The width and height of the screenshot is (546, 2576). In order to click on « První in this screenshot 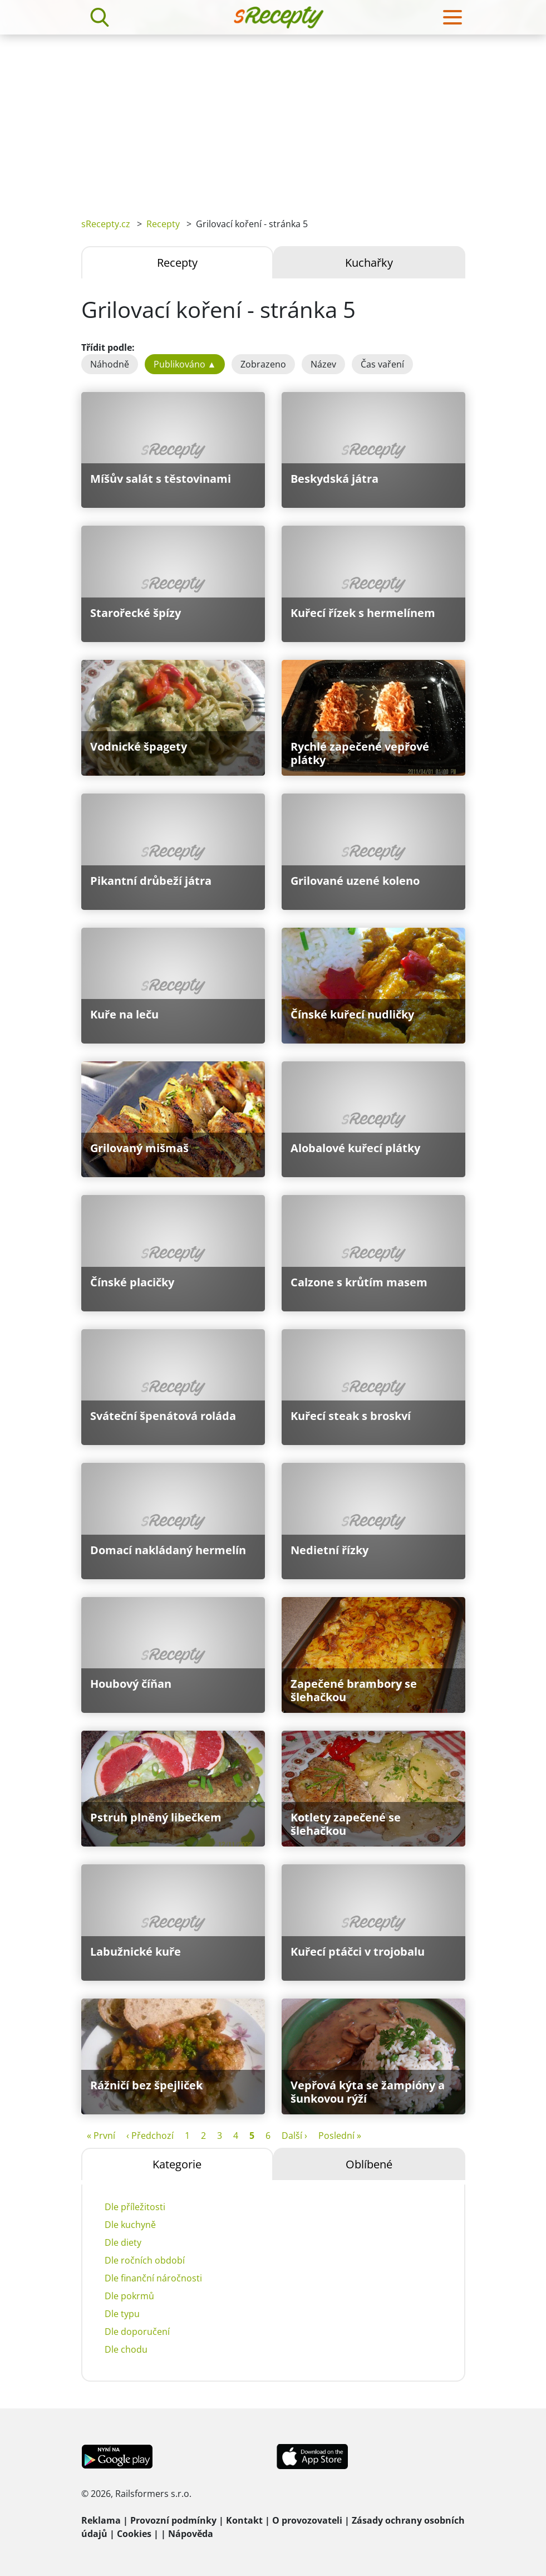, I will do `click(101, 2135)`.